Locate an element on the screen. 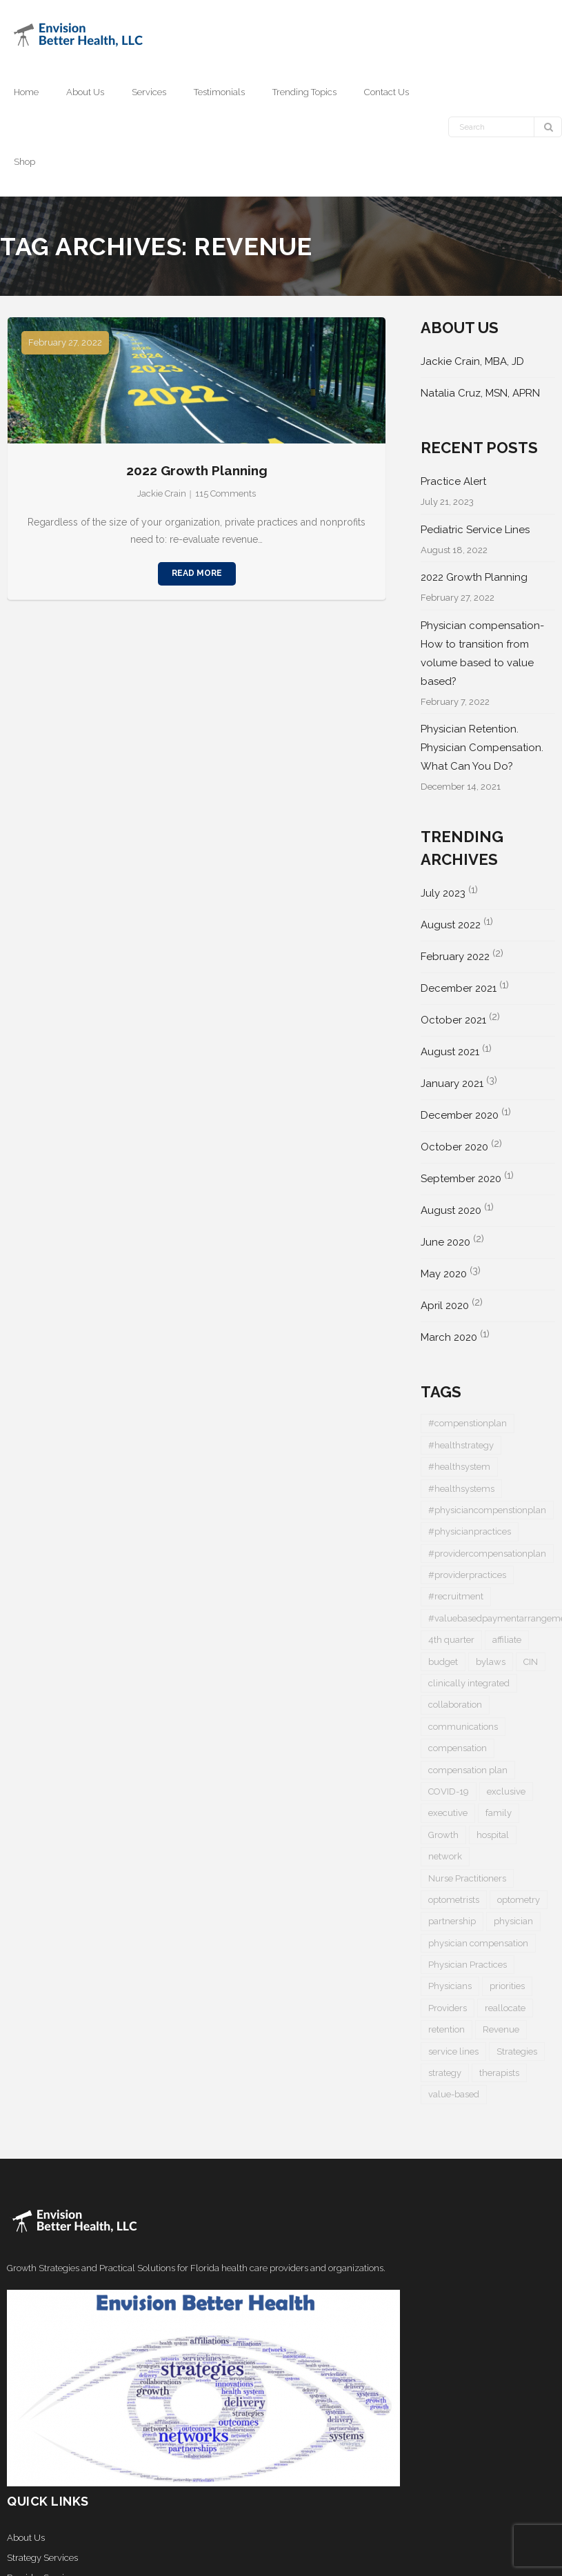 The width and height of the screenshot is (562, 2576). April 2020 is located at coordinates (445, 1305).